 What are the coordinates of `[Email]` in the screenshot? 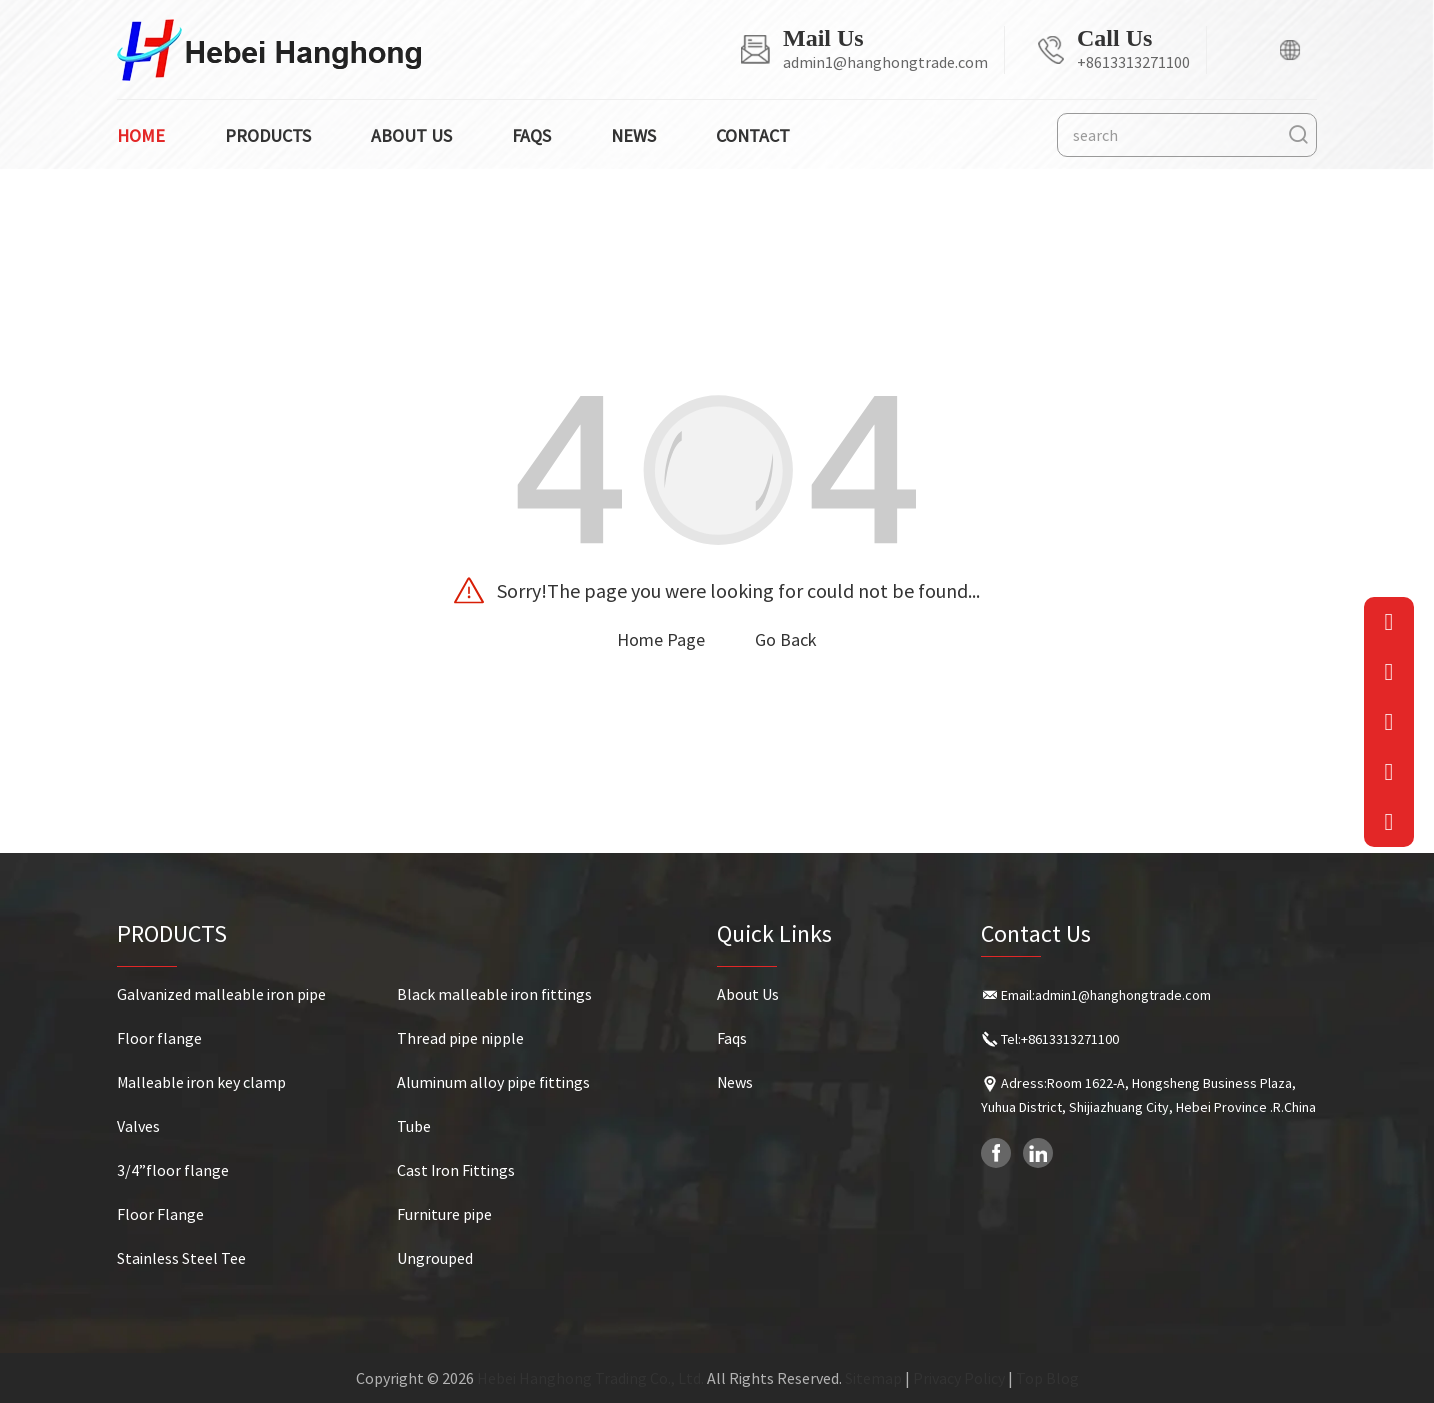 It's located at (1389, 622).